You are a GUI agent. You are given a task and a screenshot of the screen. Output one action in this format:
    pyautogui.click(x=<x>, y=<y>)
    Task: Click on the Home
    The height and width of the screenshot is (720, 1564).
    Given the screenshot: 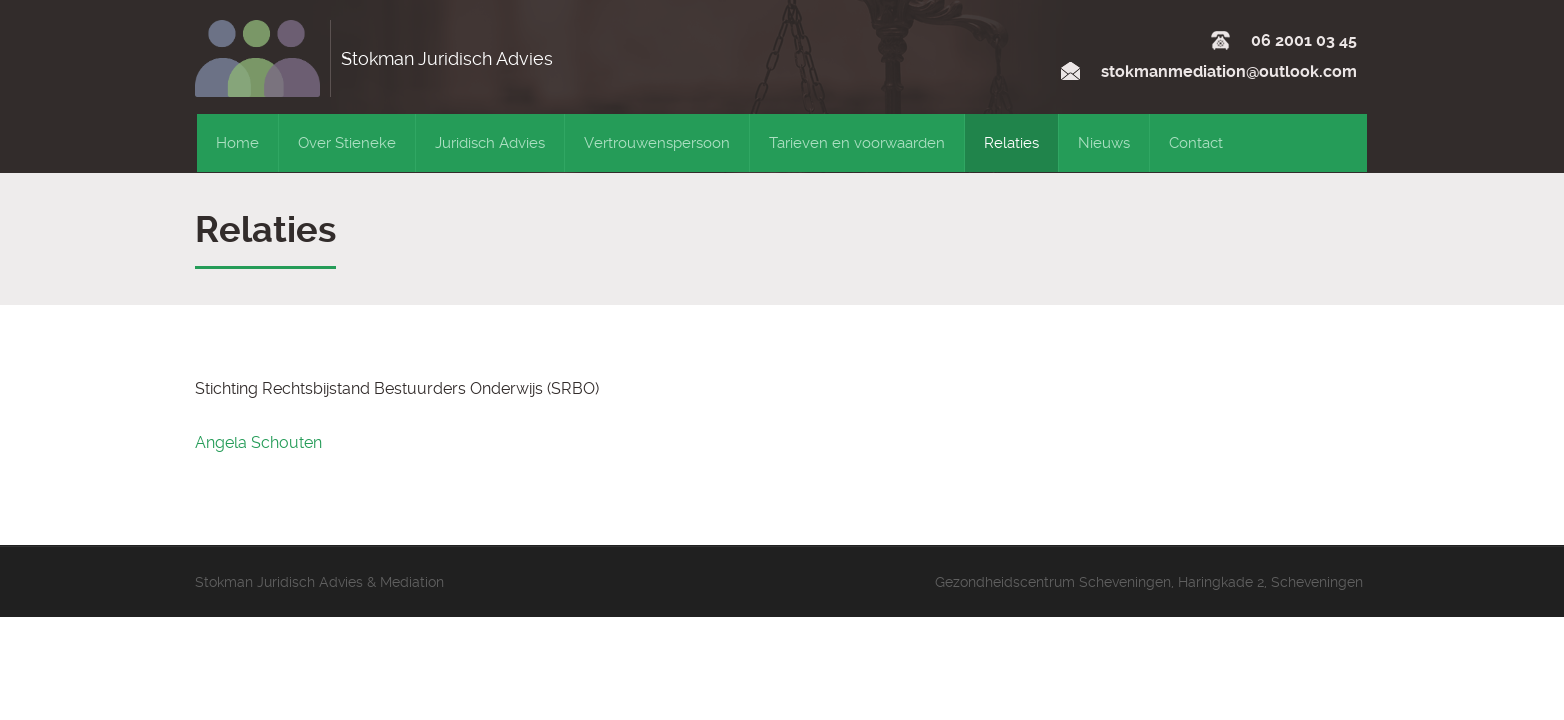 What is the action you would take?
    pyautogui.click(x=237, y=143)
    